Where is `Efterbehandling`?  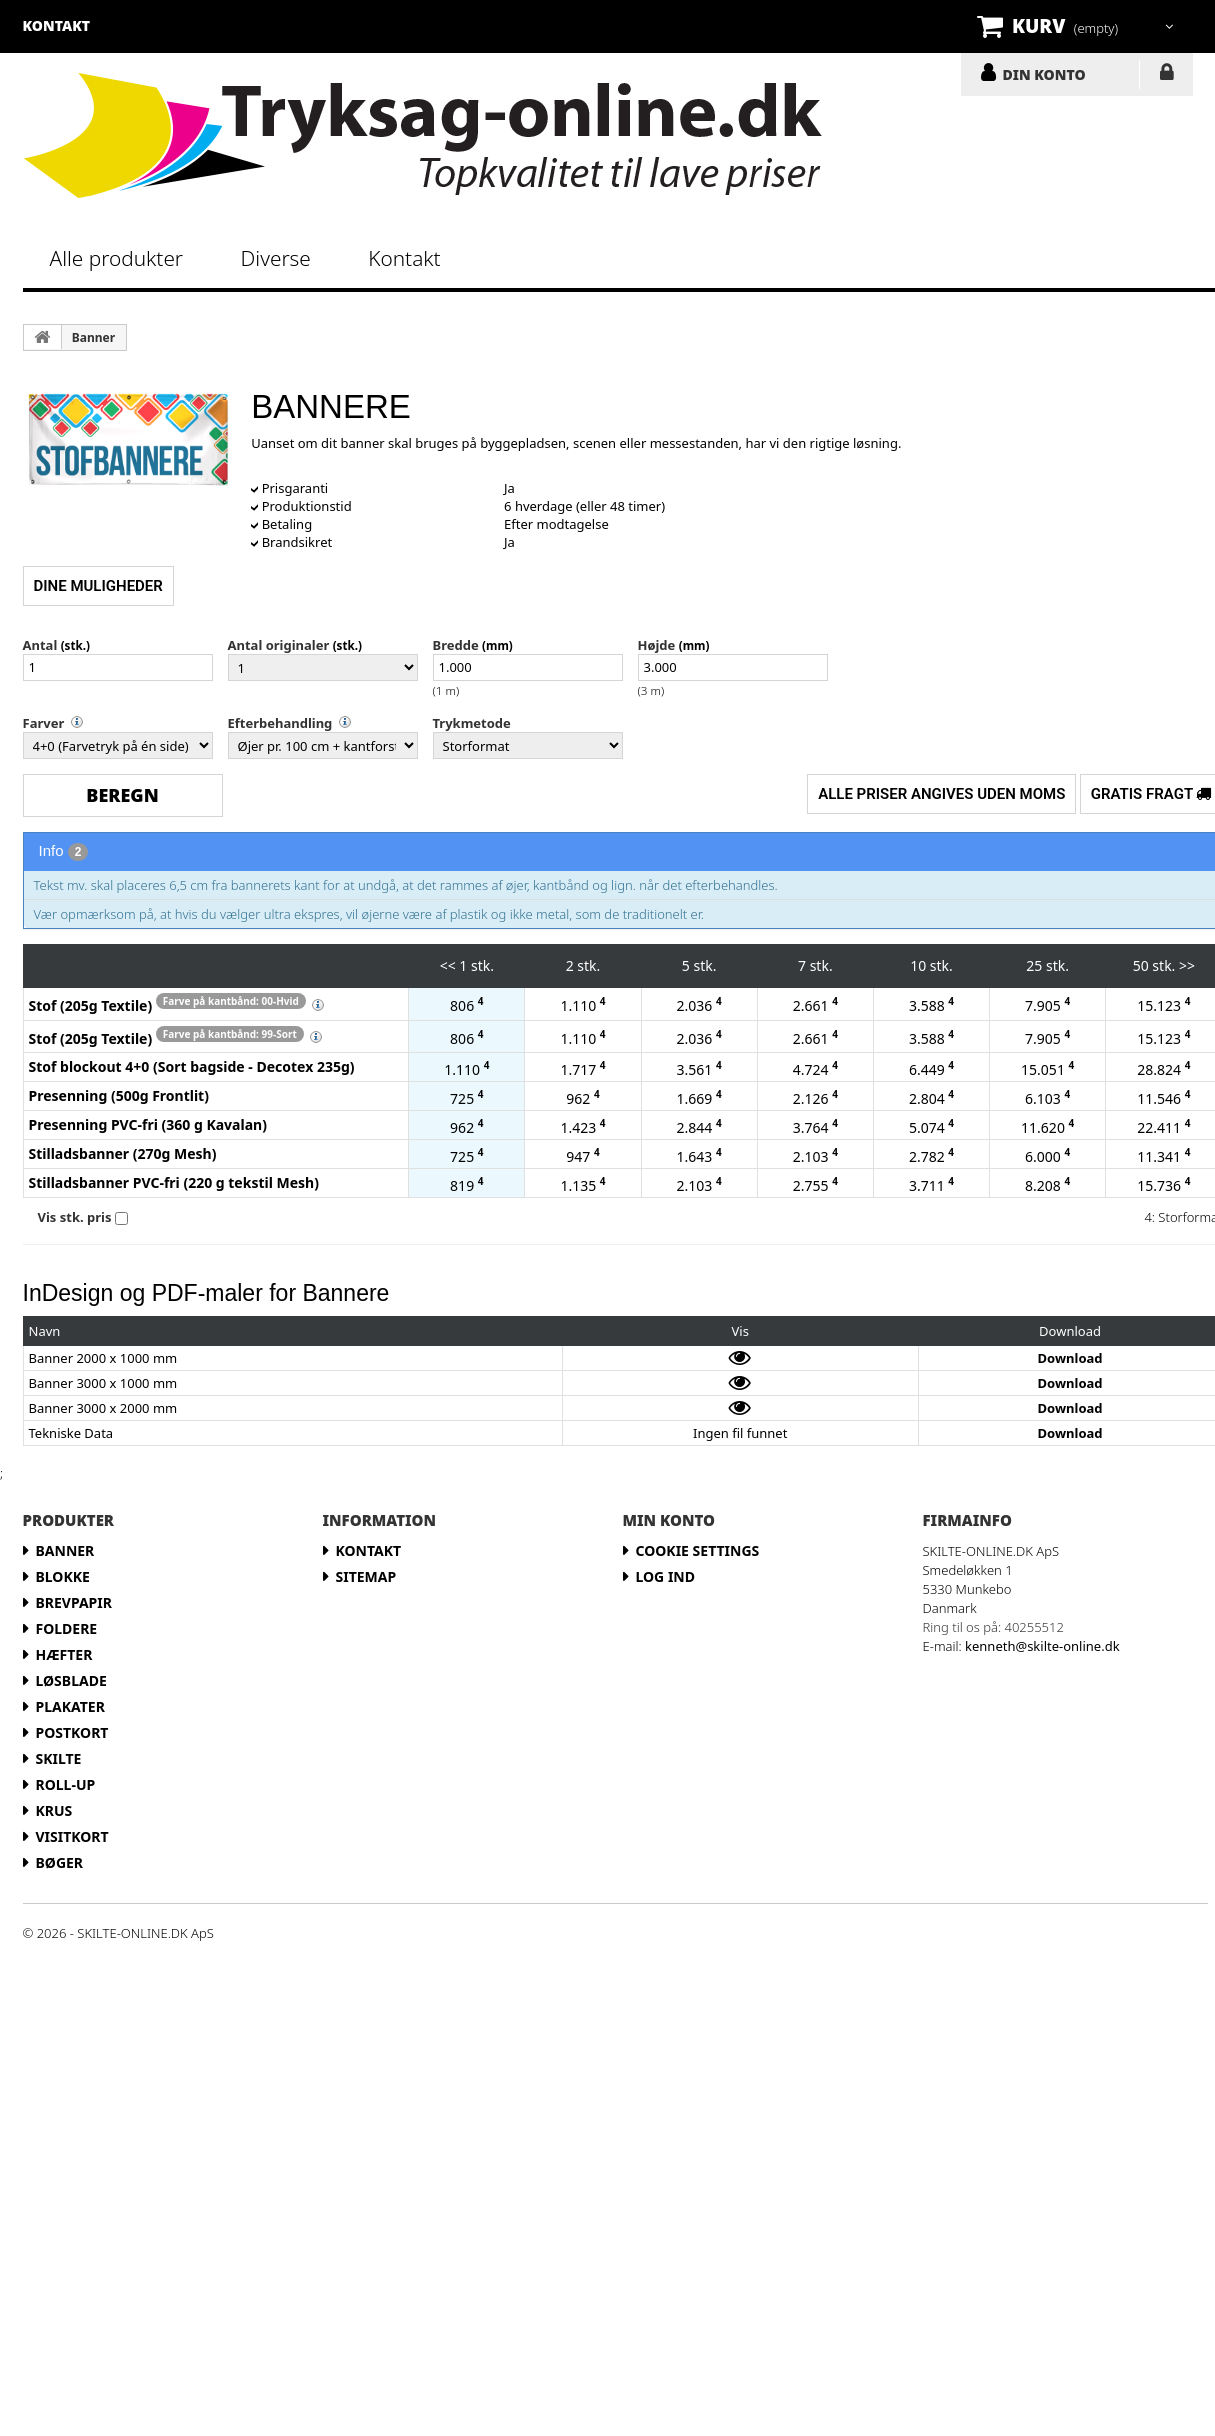
Efterbehandling is located at coordinates (280, 723).